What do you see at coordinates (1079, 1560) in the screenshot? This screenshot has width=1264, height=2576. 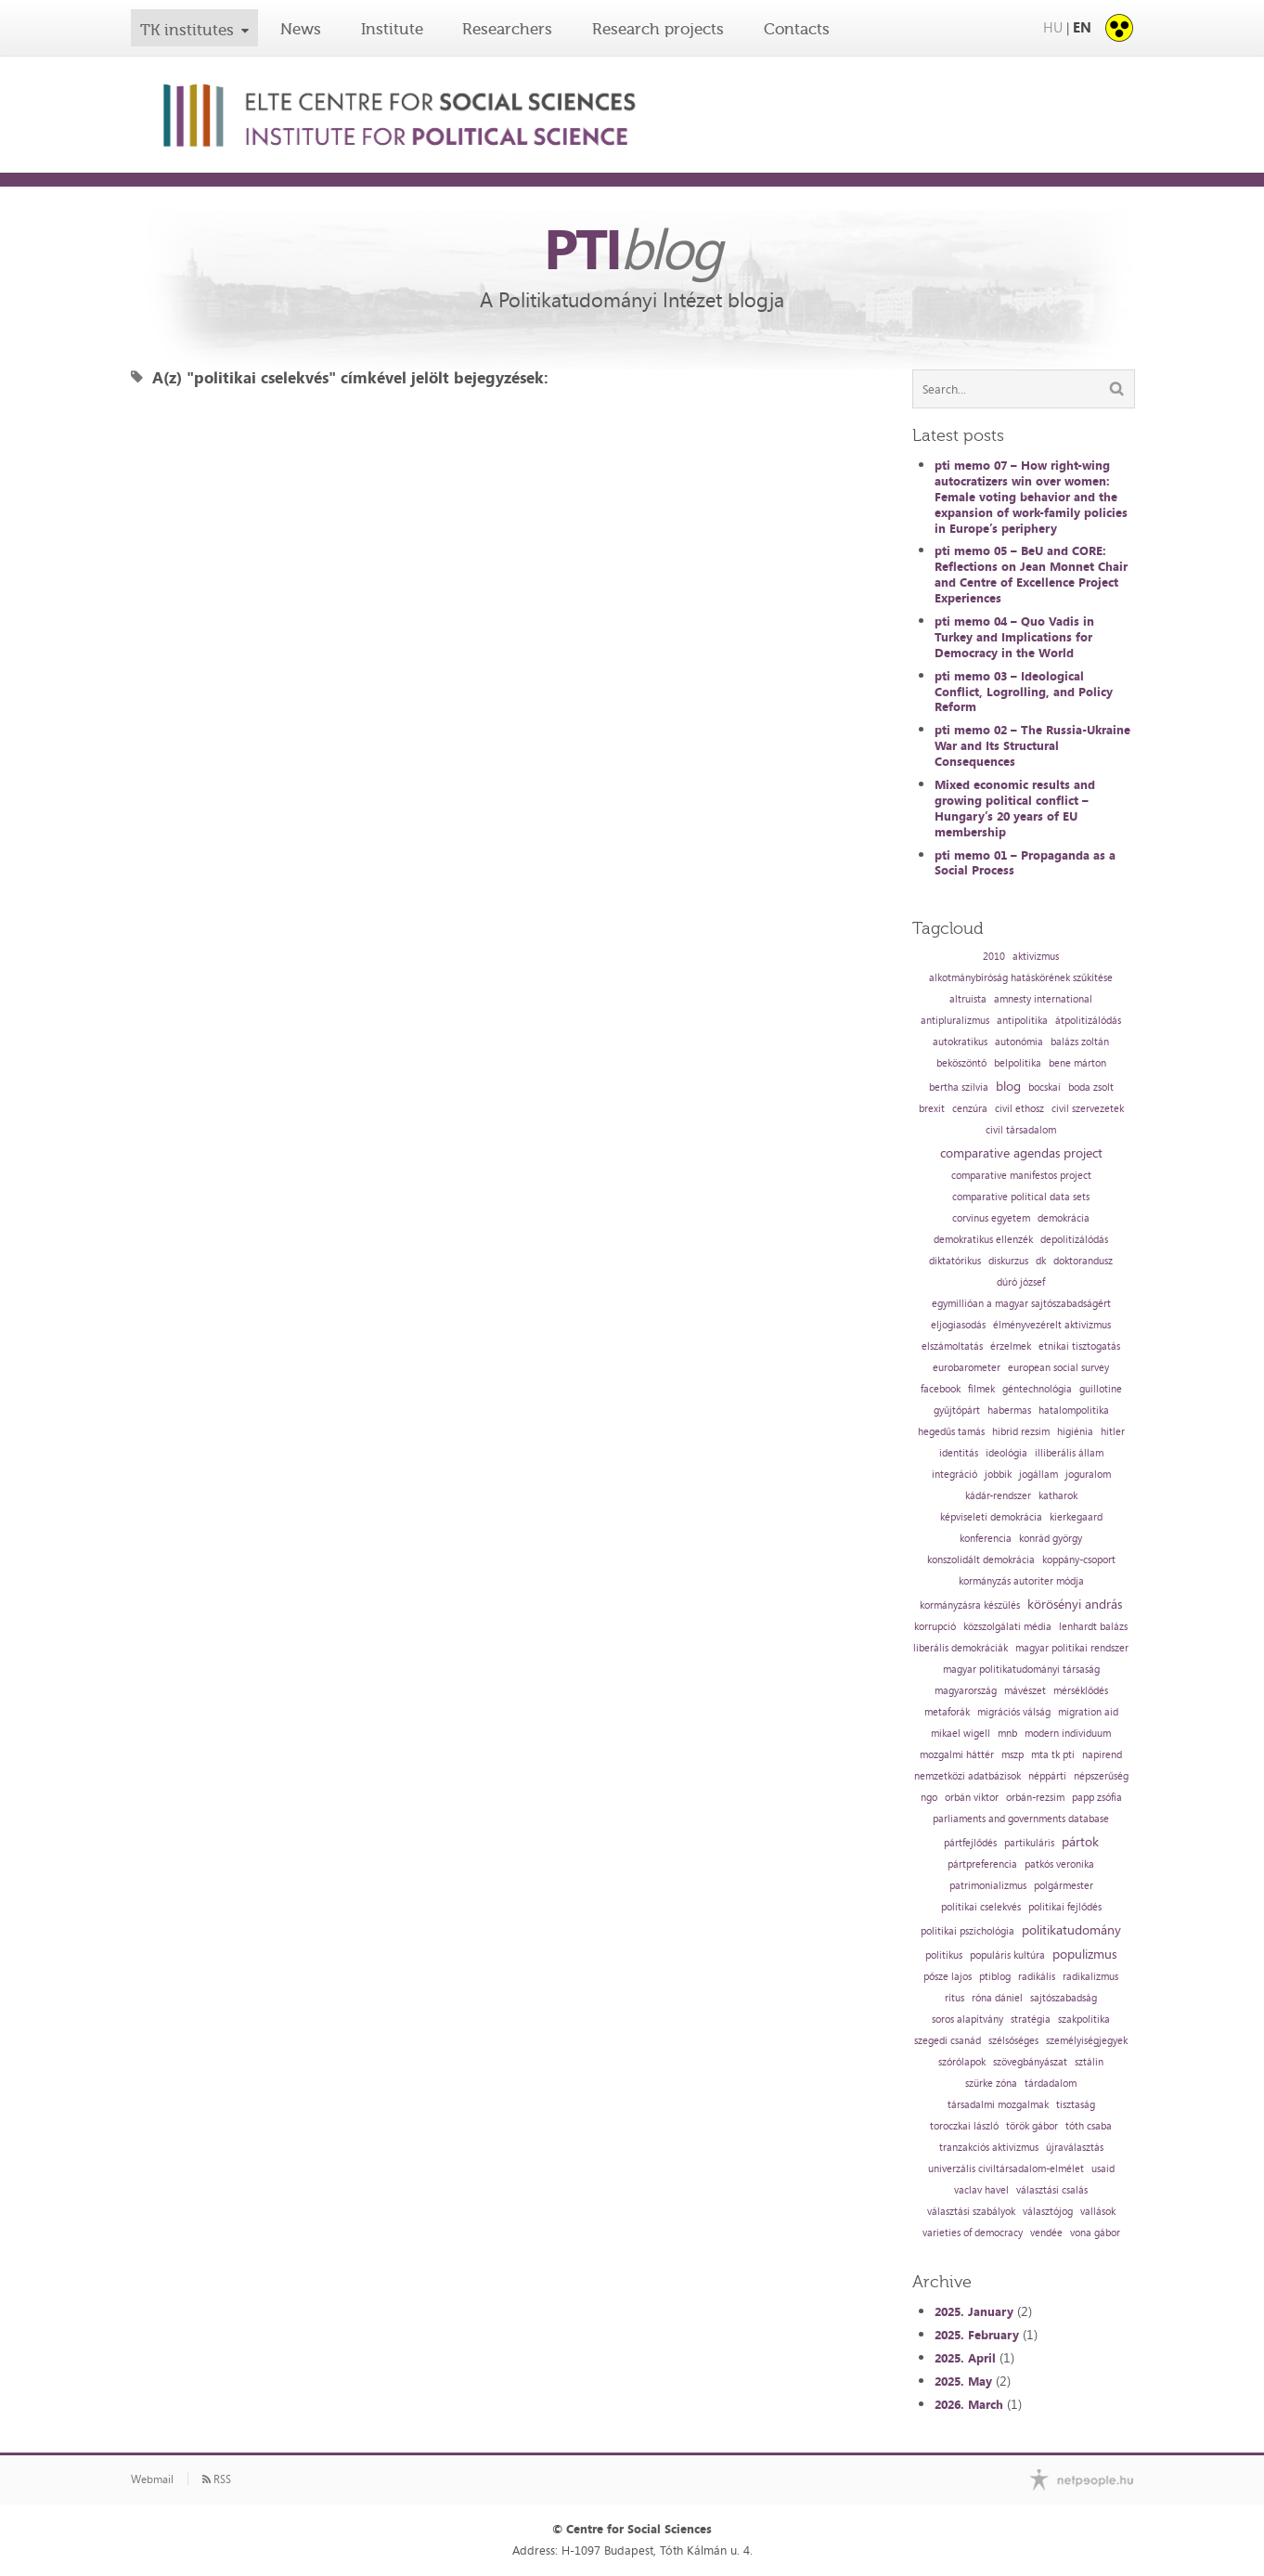 I see `koppány-csoport` at bounding box center [1079, 1560].